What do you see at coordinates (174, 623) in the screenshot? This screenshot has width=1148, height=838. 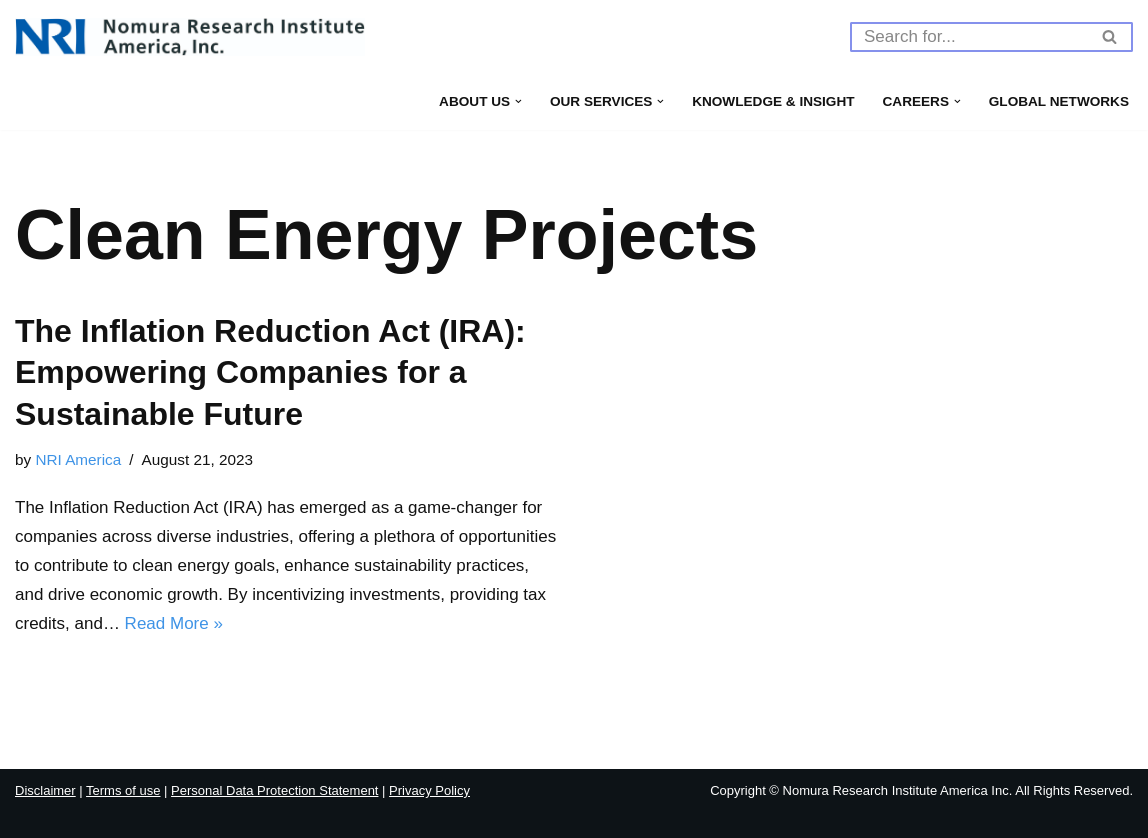 I see `Read More »` at bounding box center [174, 623].